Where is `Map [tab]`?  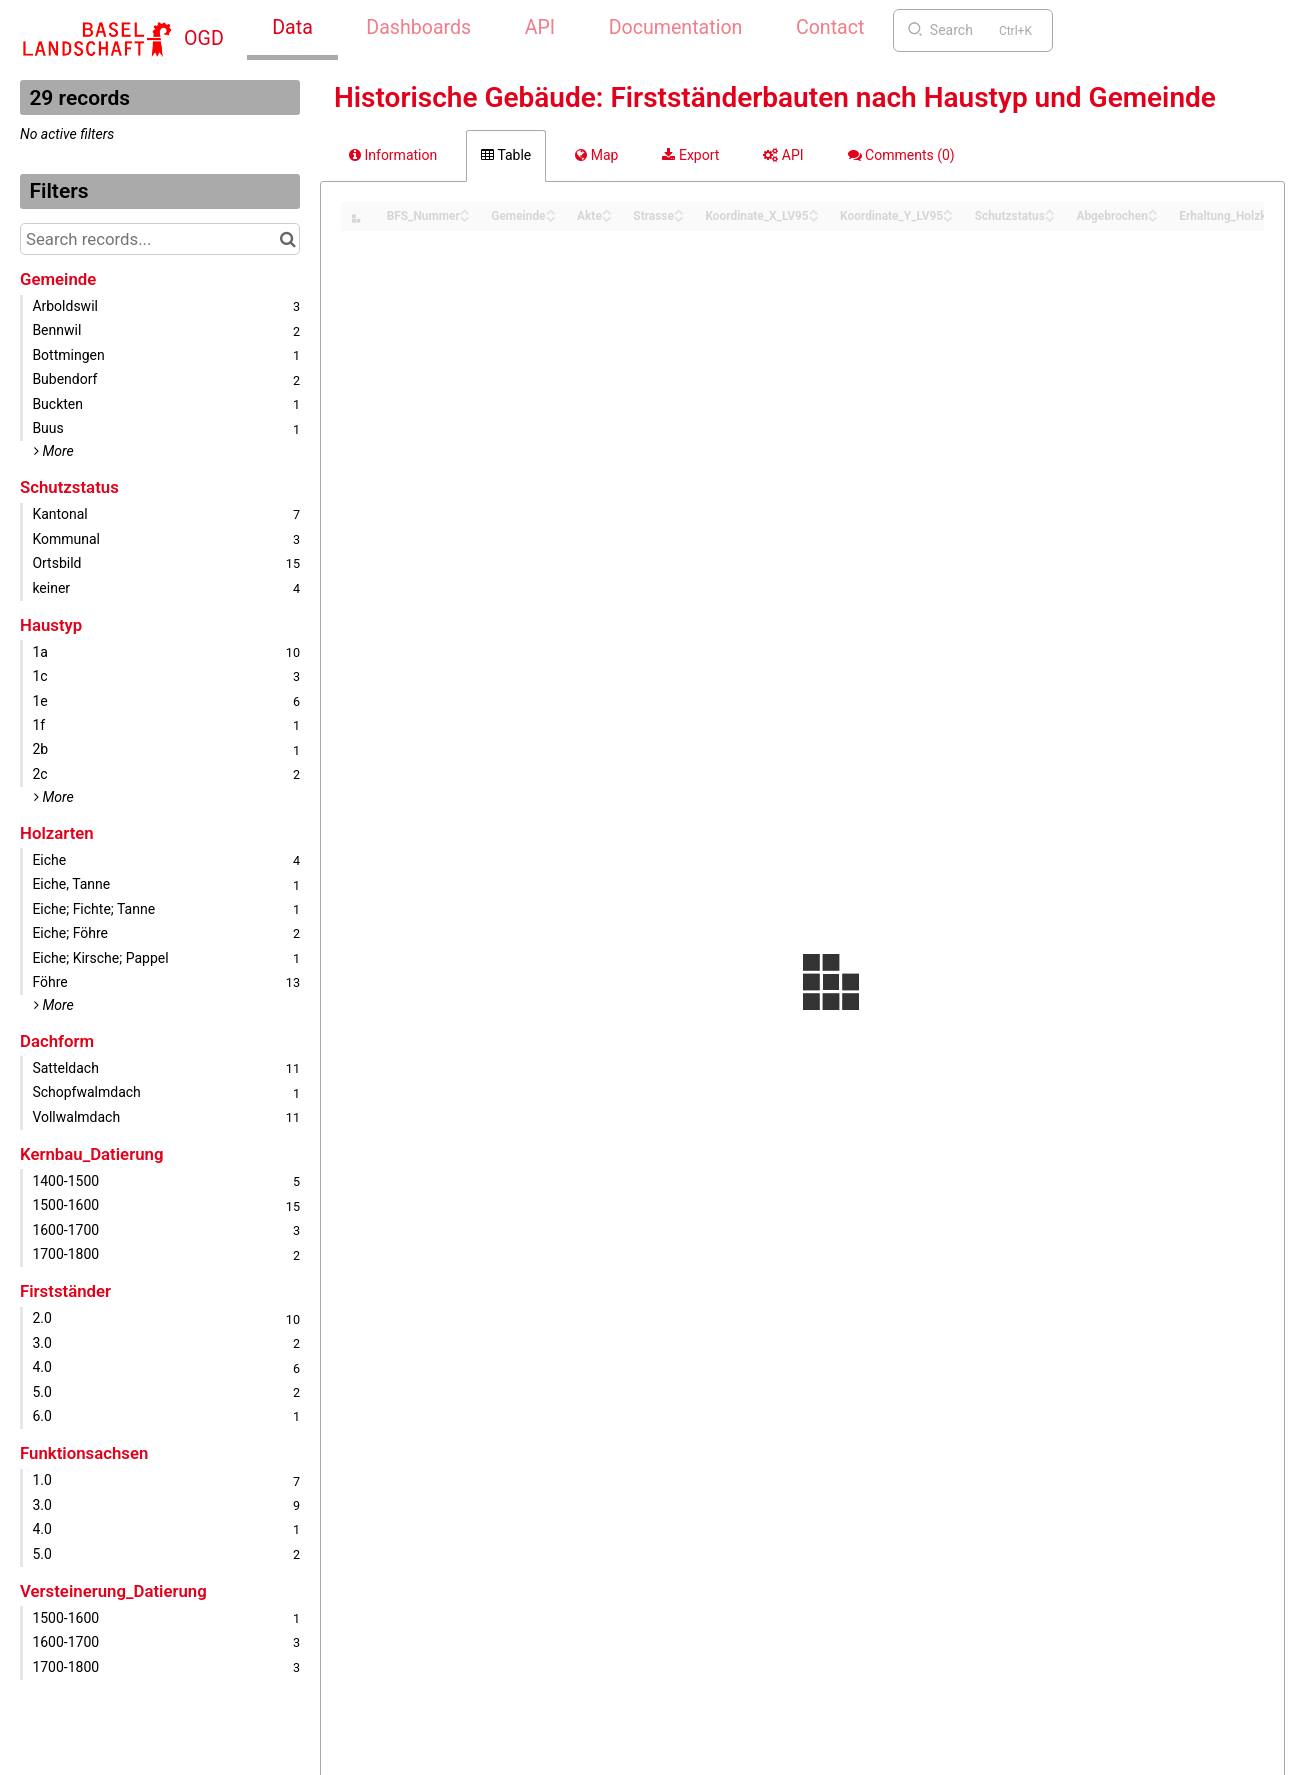 Map [tab] is located at coordinates (596, 155).